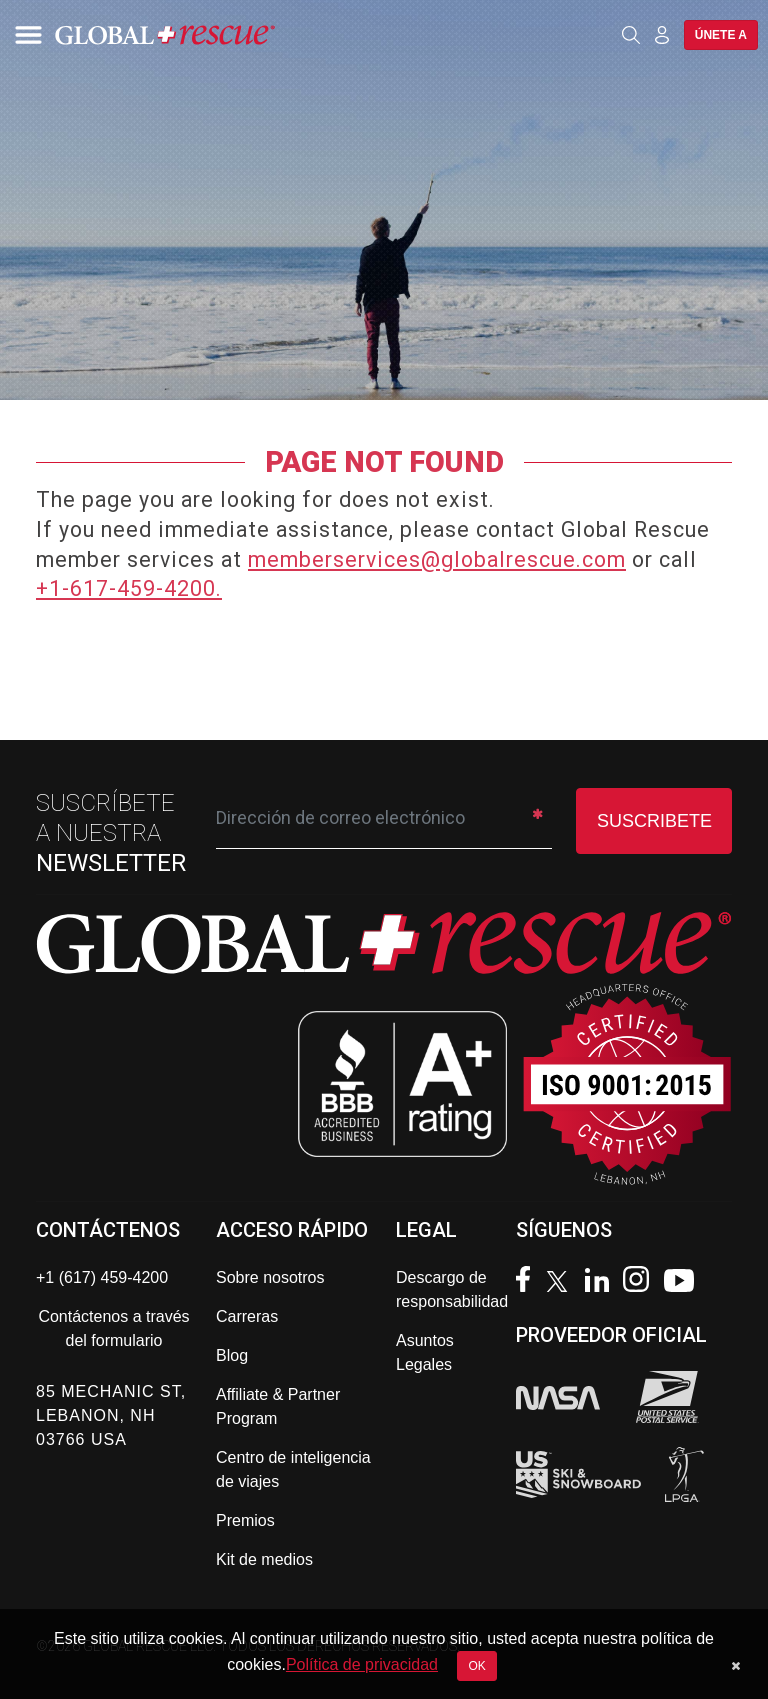  I want to click on Premios, so click(245, 1520).